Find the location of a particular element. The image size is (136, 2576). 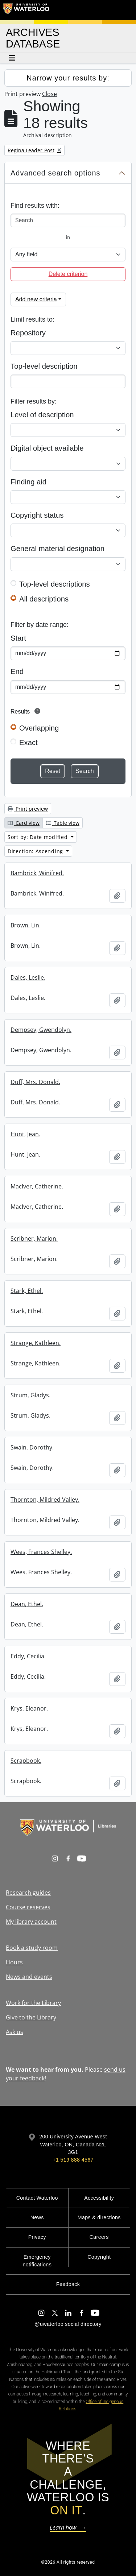

Scribner, Marion. is located at coordinates (34, 1238).